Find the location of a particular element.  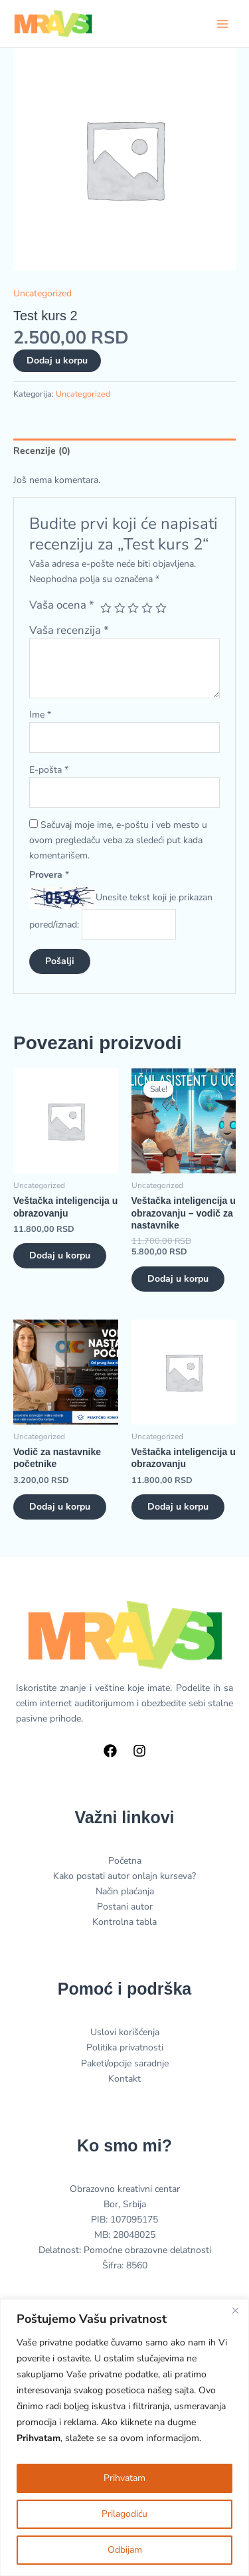

Kako postati autor onlajn kurseva? is located at coordinates (124, 1876).